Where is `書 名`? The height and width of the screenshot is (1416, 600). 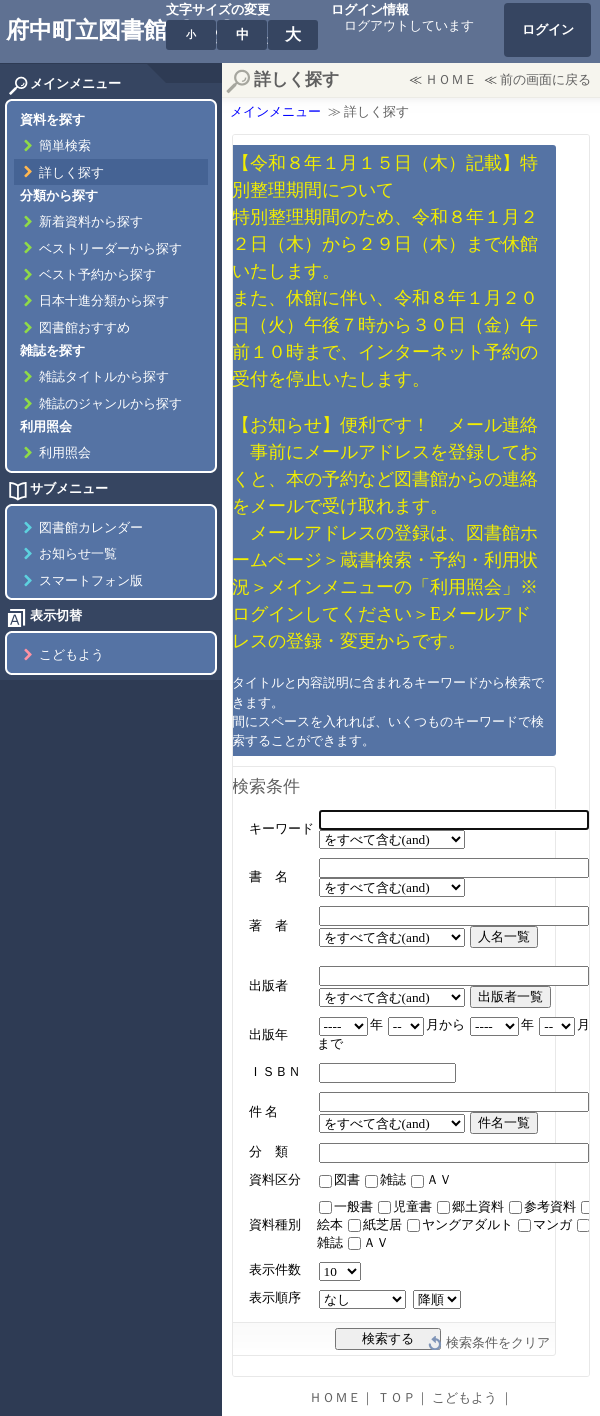
書 名 is located at coordinates (268, 877).